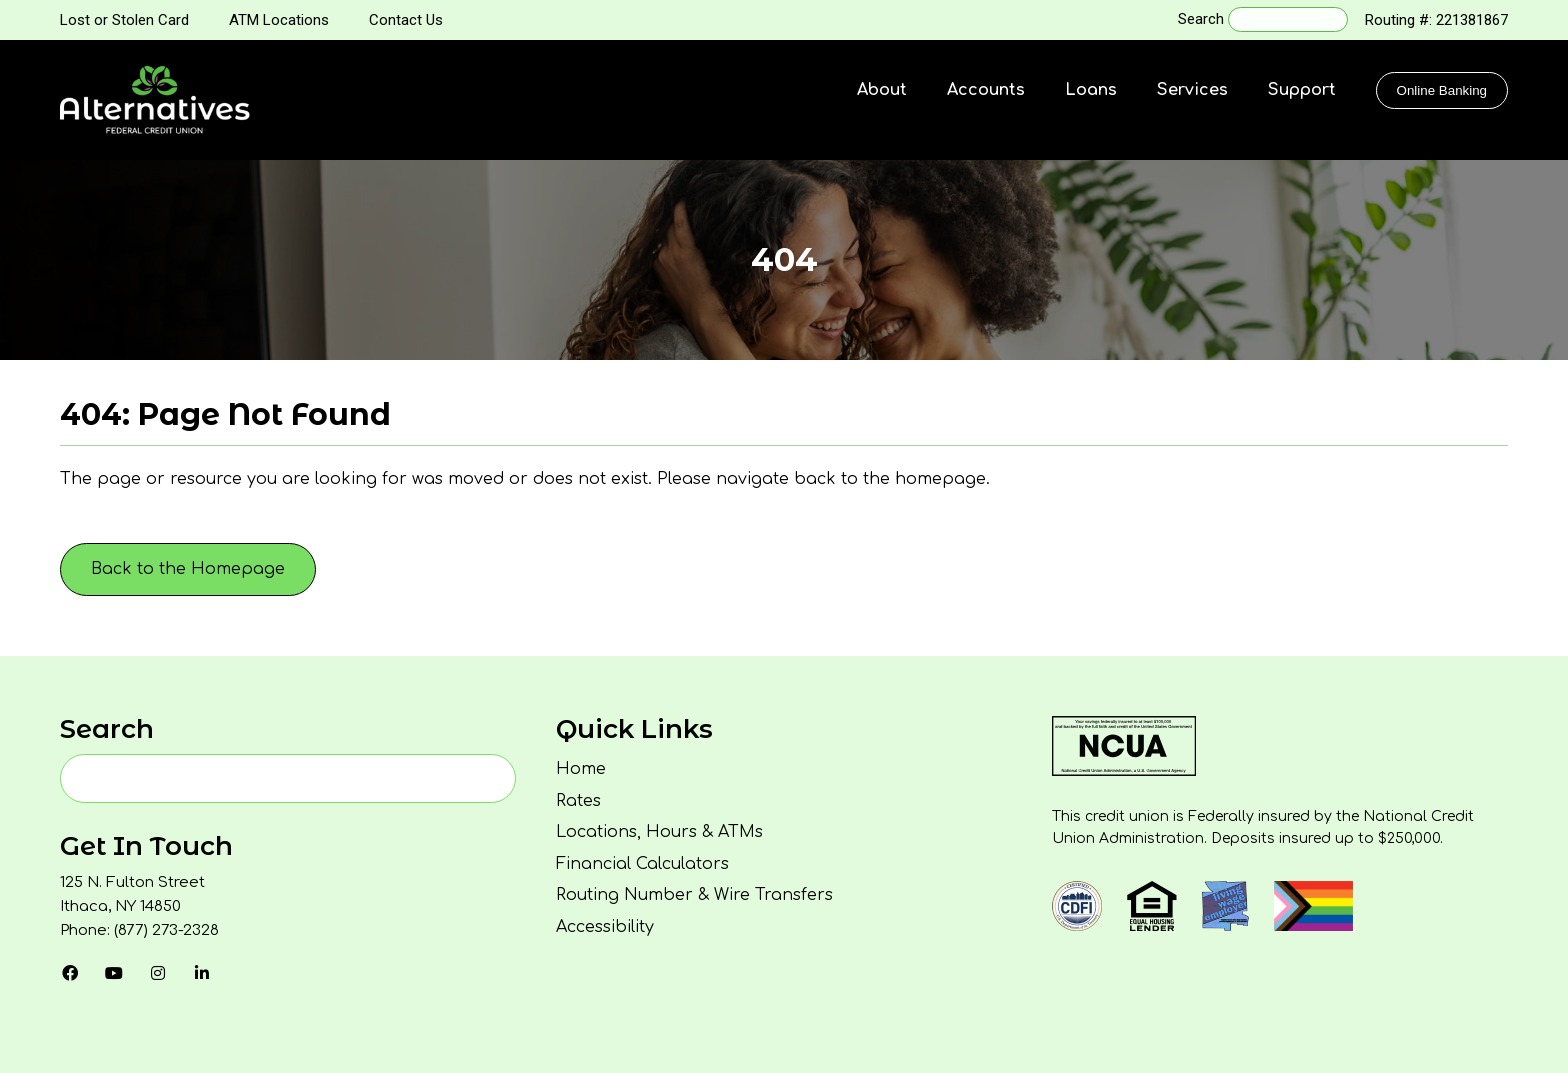  I want to click on [Homepage], so click(155, 100).